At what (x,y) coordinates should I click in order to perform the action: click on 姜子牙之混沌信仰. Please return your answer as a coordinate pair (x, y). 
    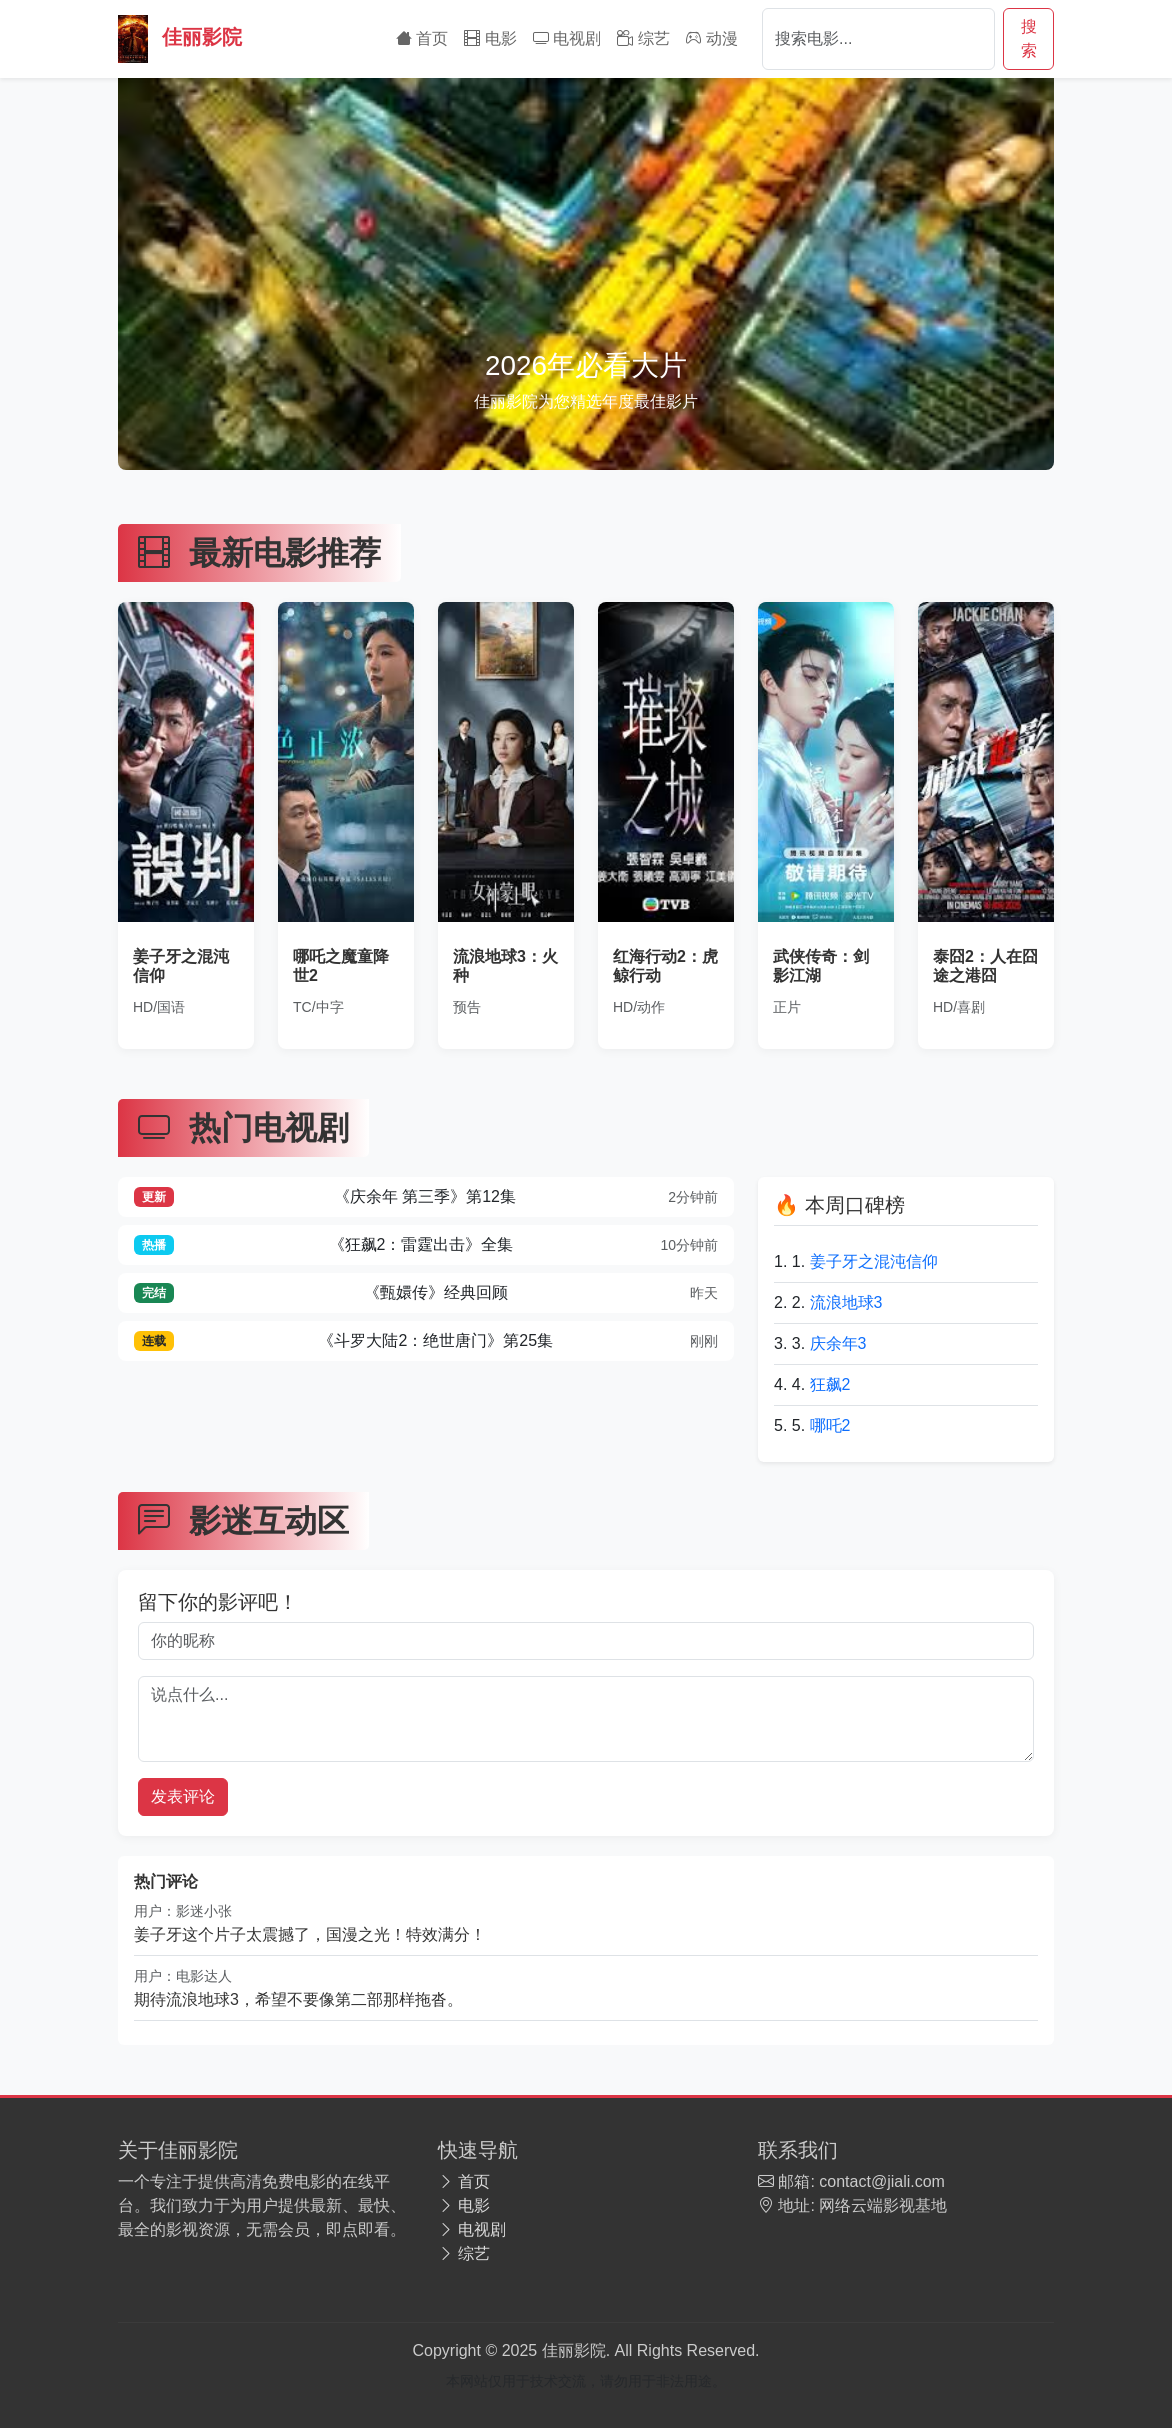
    Looking at the image, I should click on (874, 1261).